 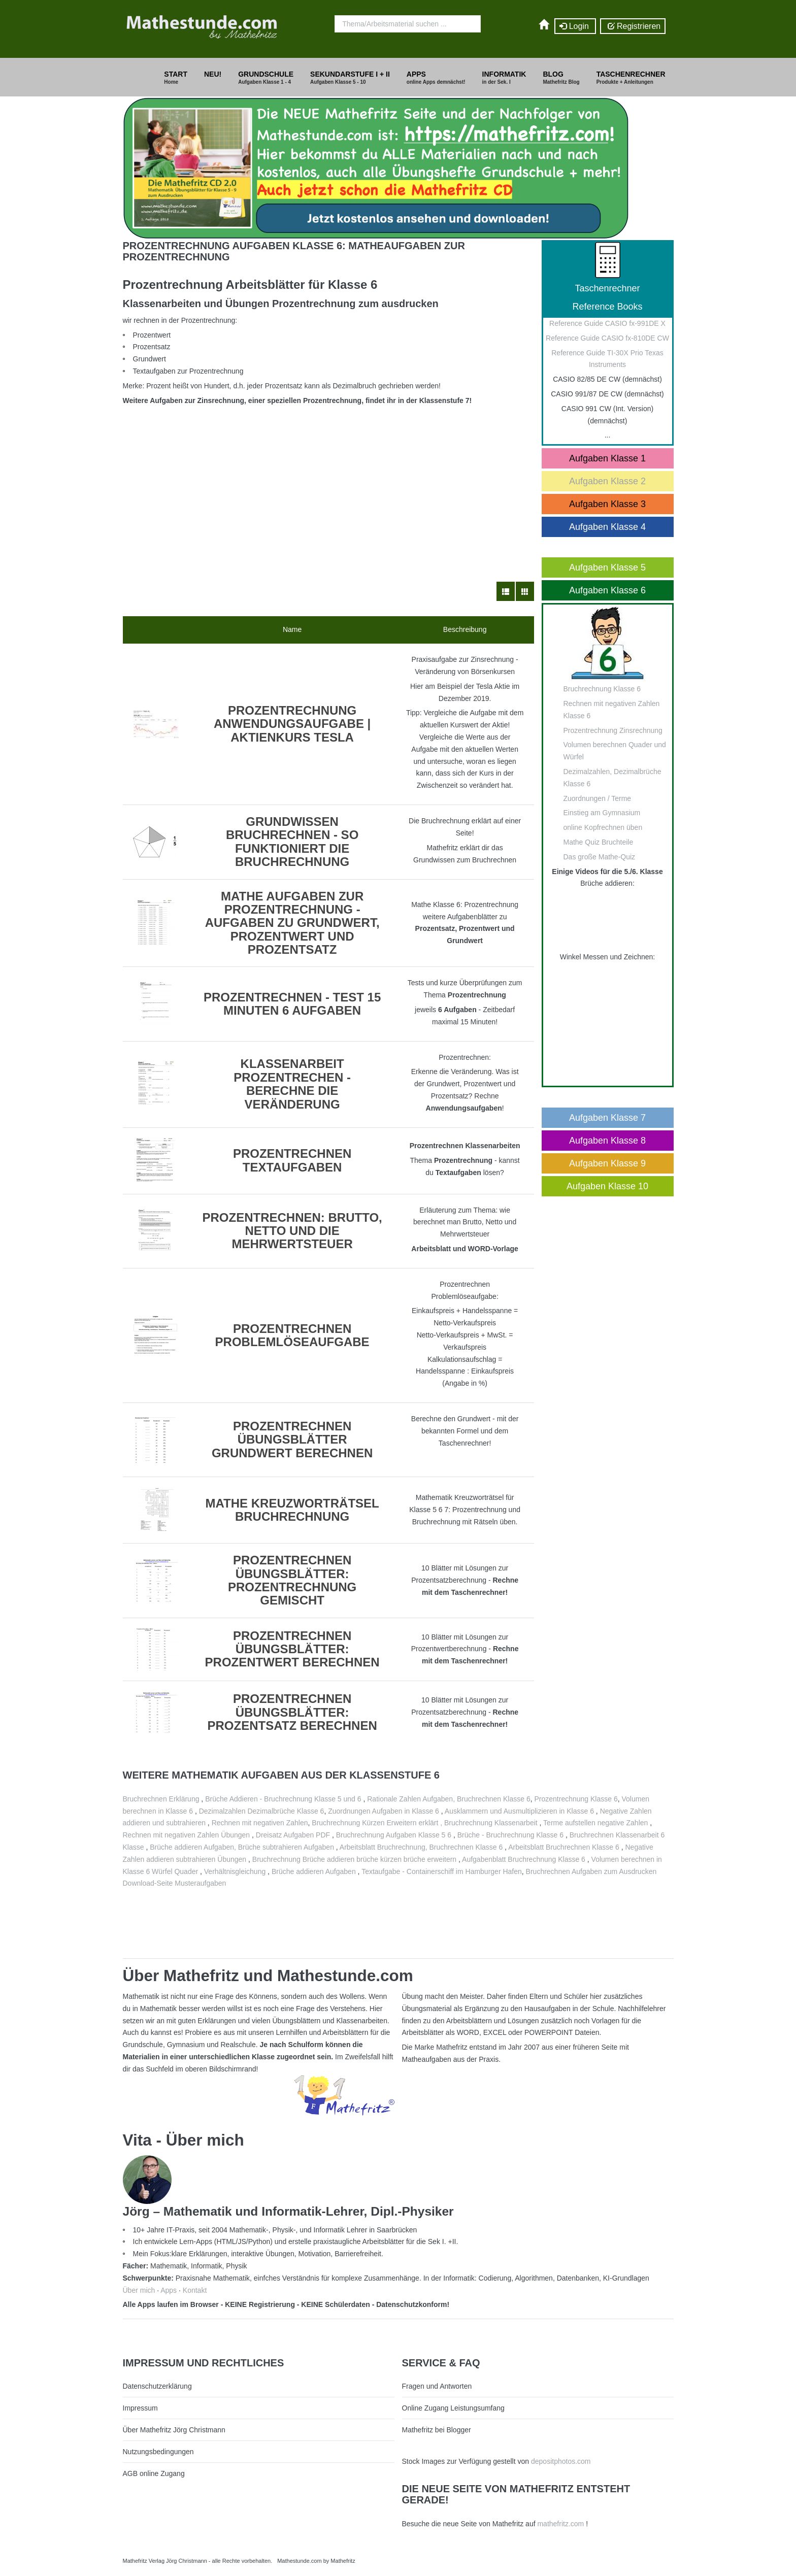 I want to click on Bruchrechnung Kürzen Erweitern erklärt ,, so click(x=378, y=1823).